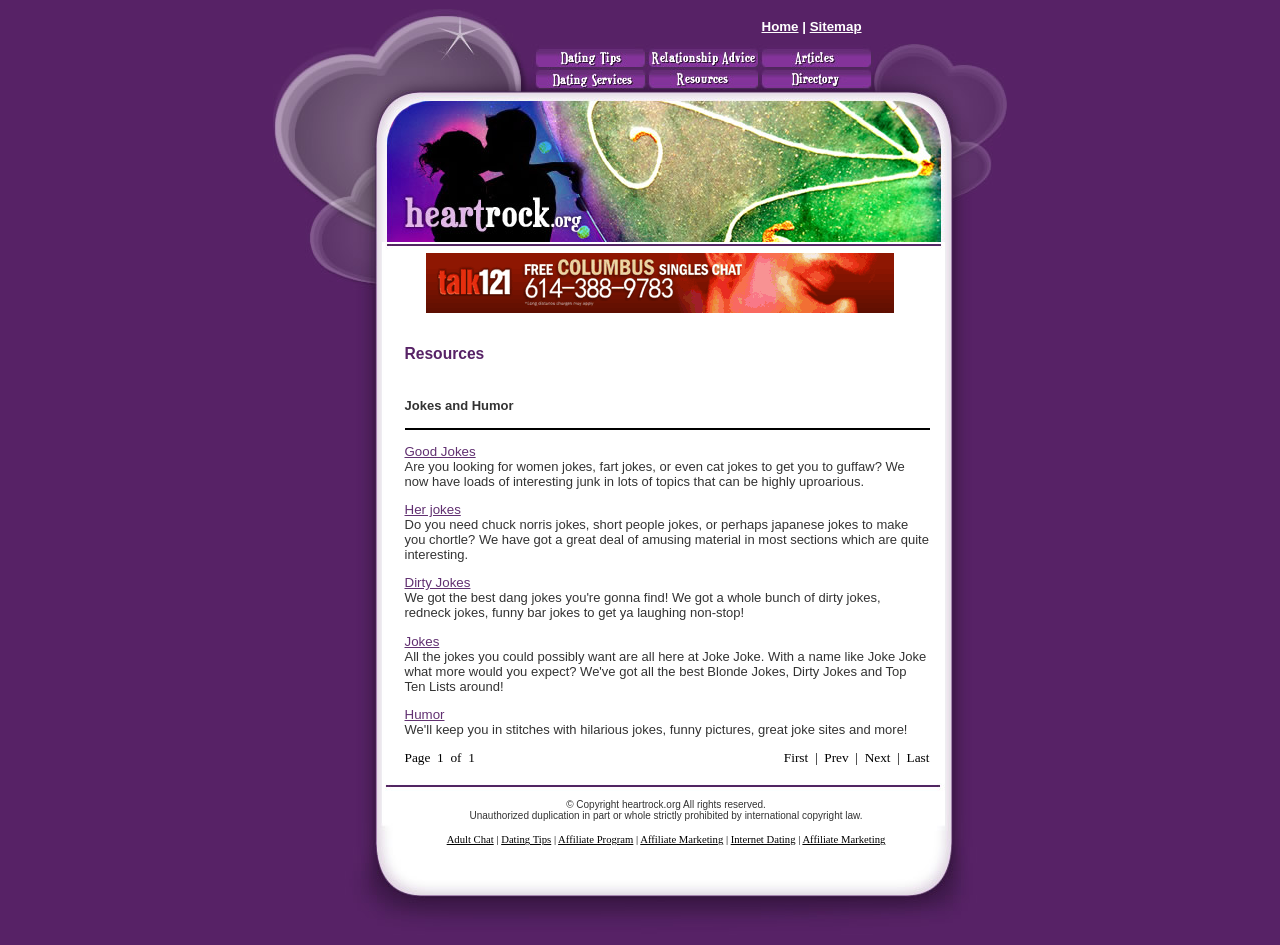 The width and height of the screenshot is (1280, 945). What do you see at coordinates (595, 839) in the screenshot?
I see `Affiliate Program` at bounding box center [595, 839].